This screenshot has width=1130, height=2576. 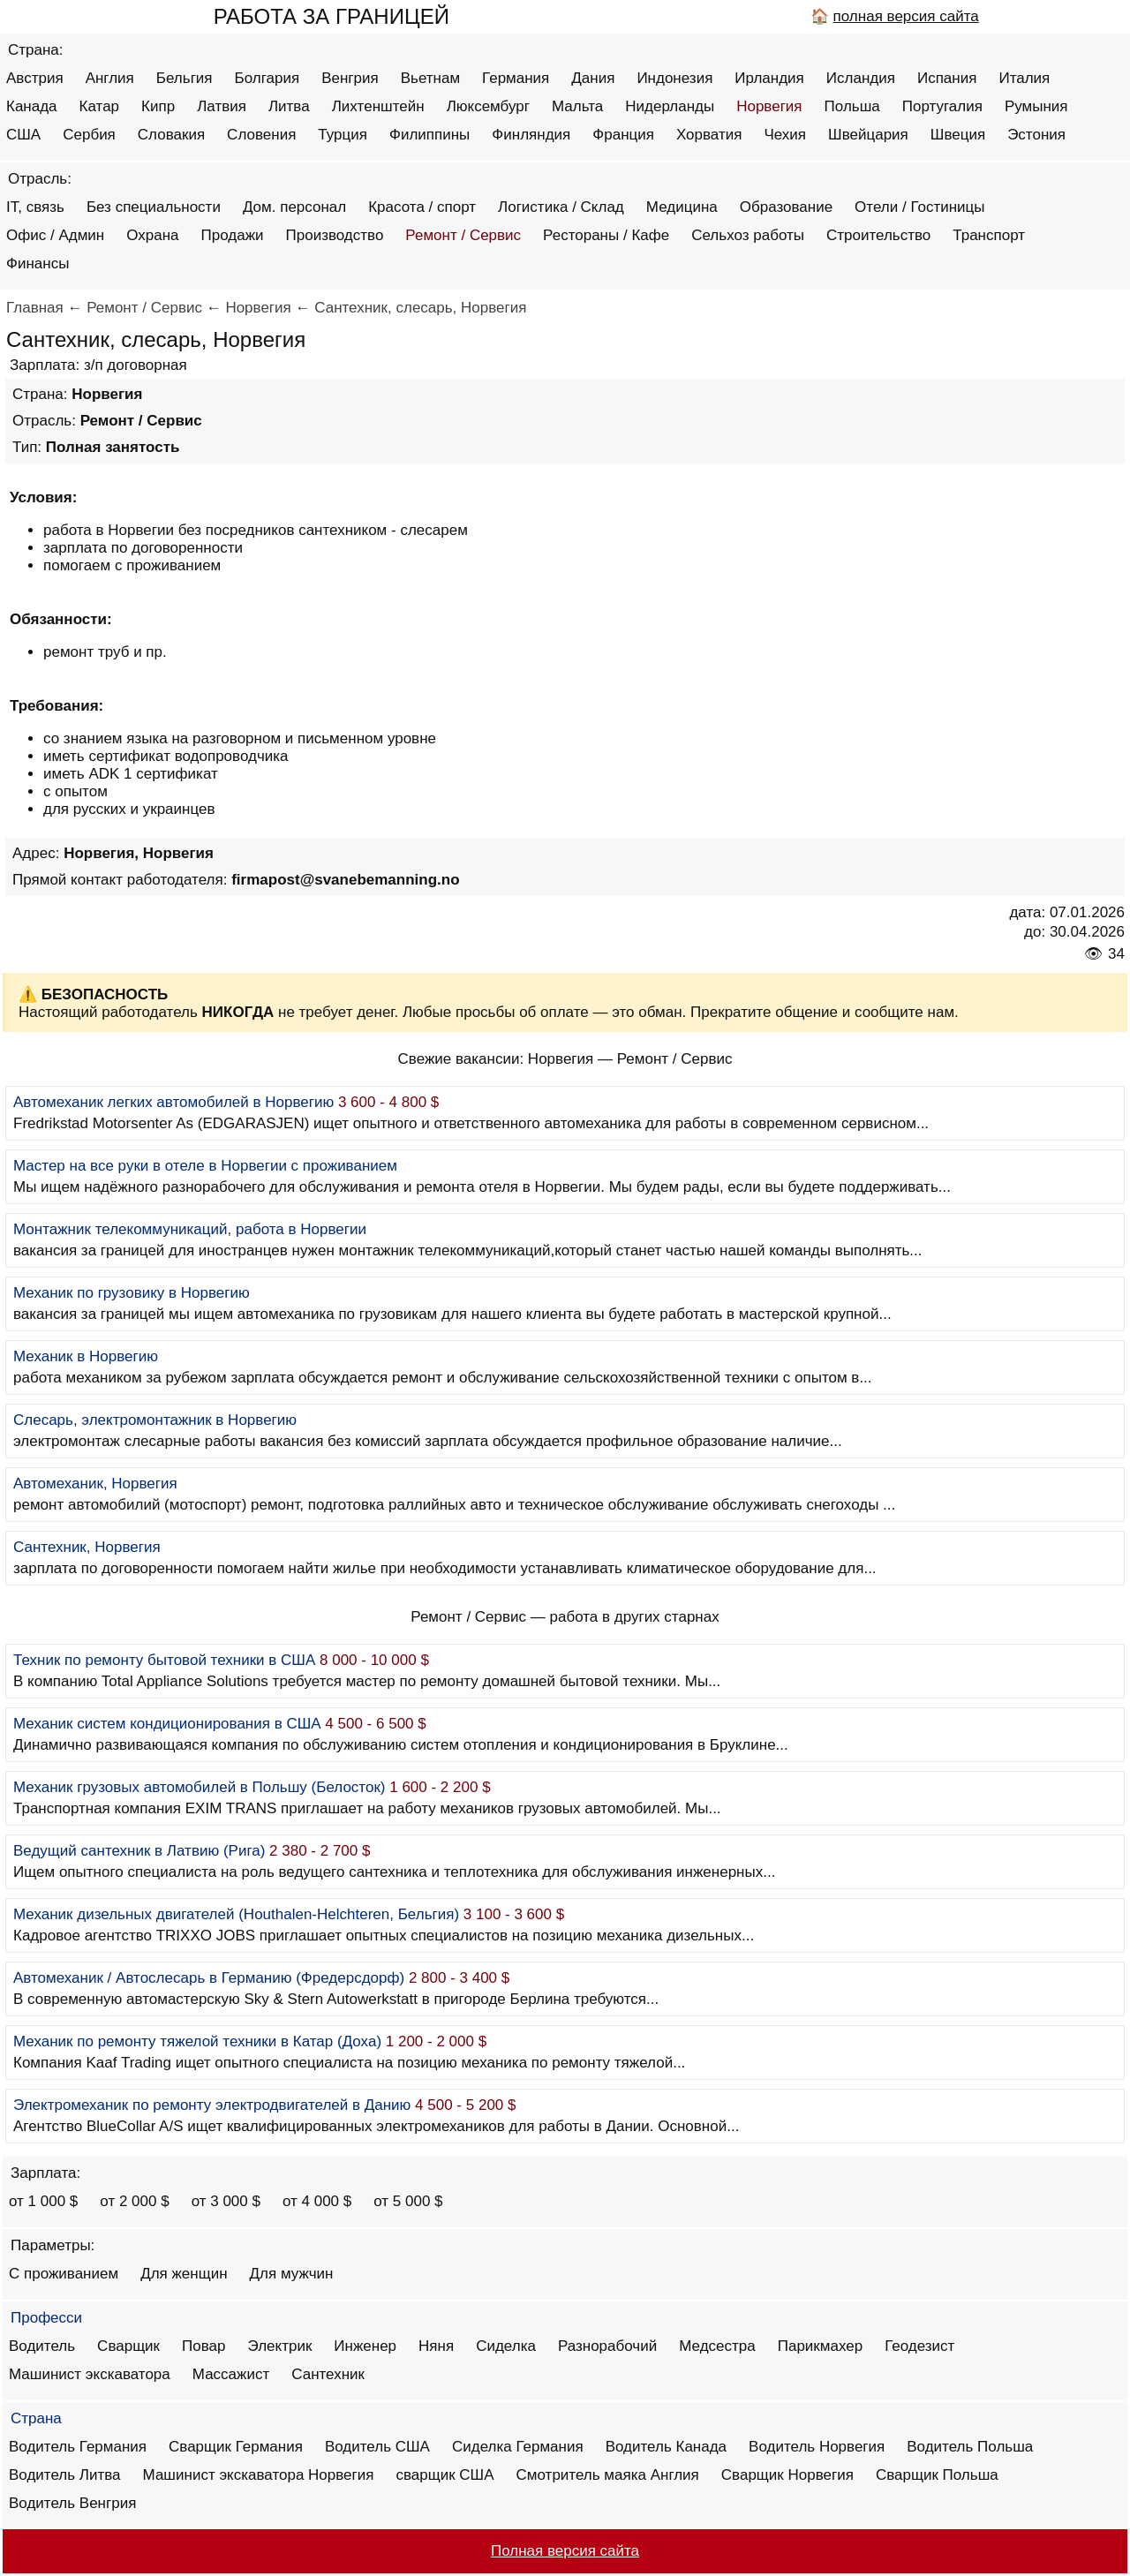 What do you see at coordinates (87, 1547) in the screenshot?
I see `Сантехник, Норвегия` at bounding box center [87, 1547].